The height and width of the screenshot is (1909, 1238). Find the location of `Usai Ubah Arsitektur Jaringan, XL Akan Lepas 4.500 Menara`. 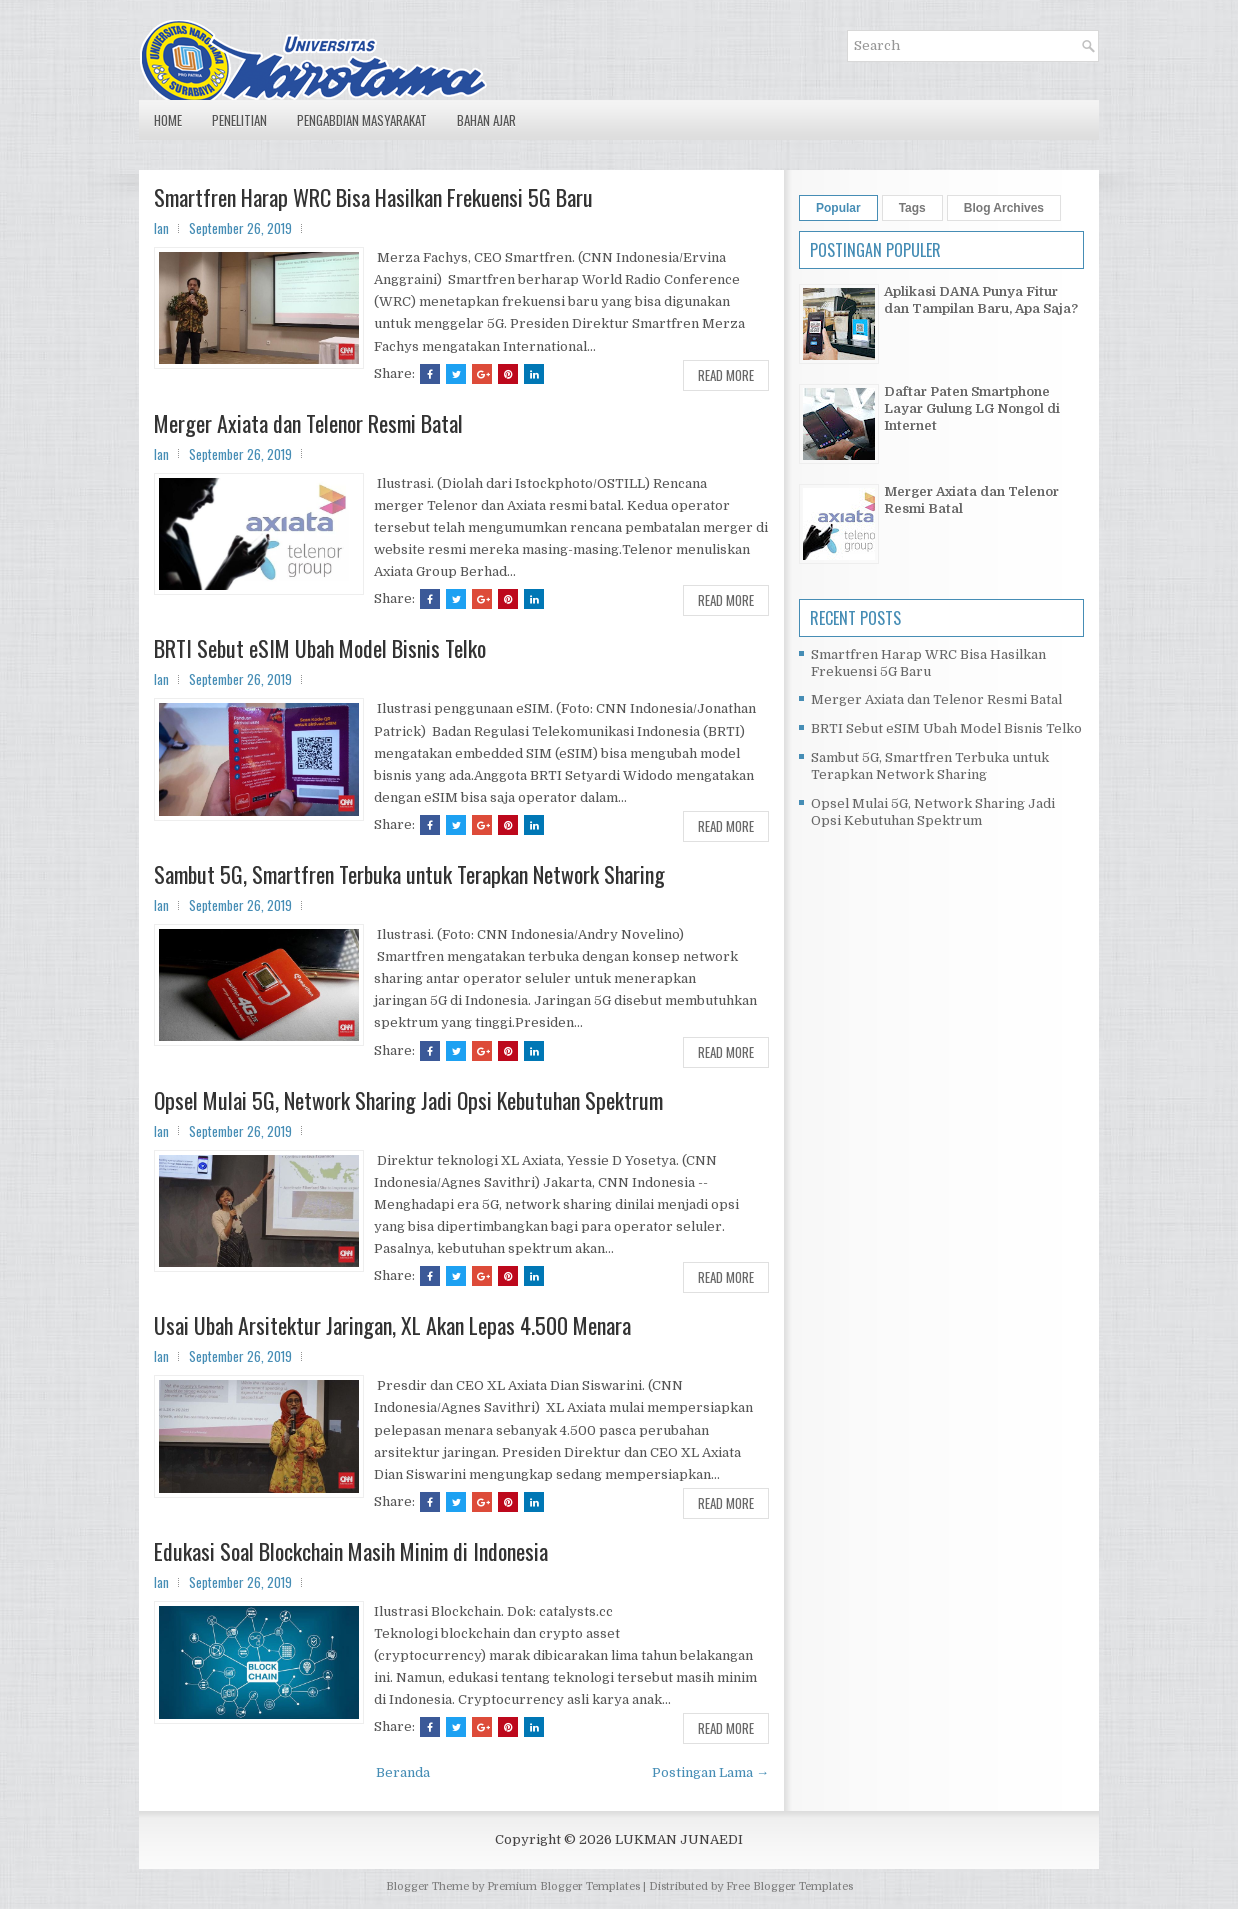

Usai Ubah Arsitektur Jaringan, XL Akan Lepas 4.500 Menara is located at coordinates (392, 1325).